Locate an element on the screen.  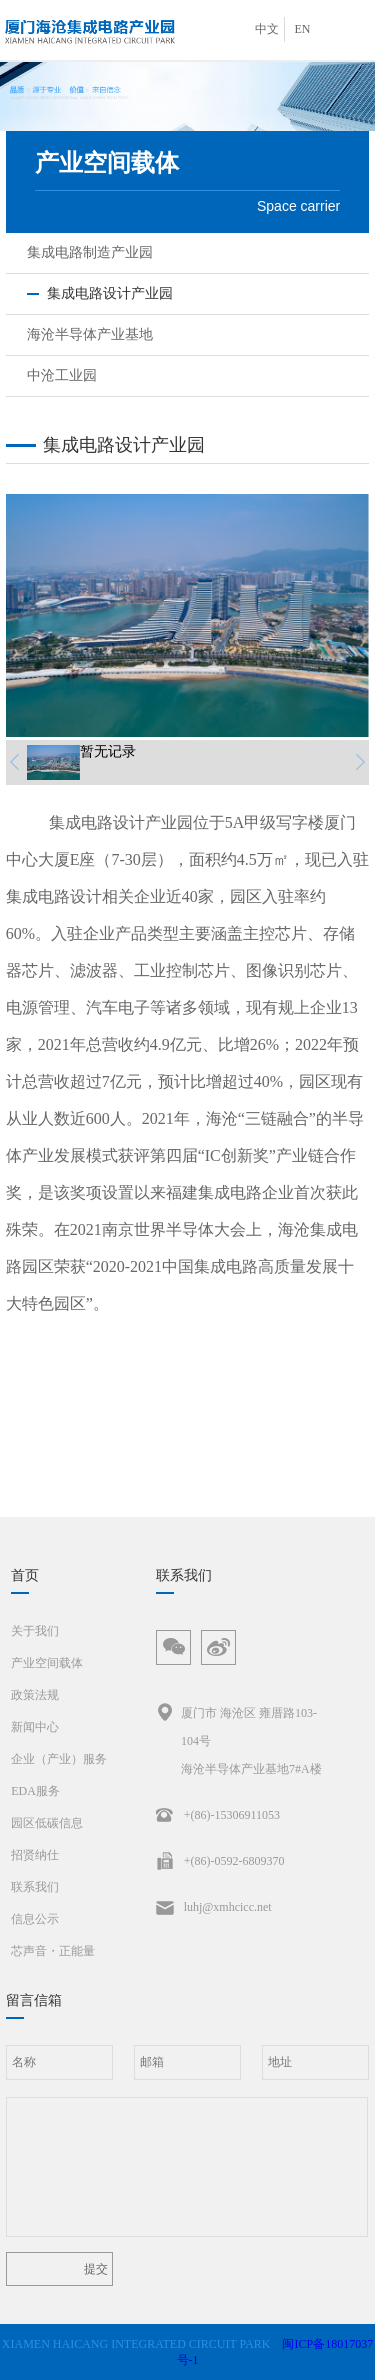
园区低碳信息 is located at coordinates (47, 1823).